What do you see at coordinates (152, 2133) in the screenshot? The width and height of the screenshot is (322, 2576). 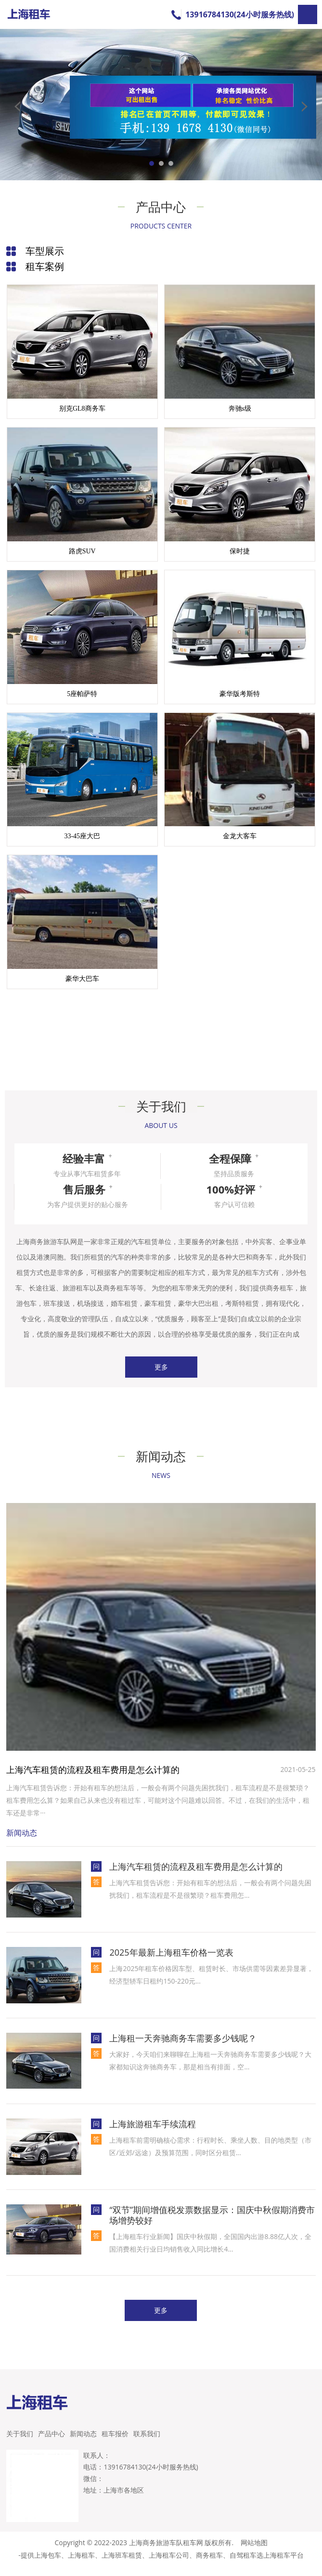 I see `上海旅游租车手续流程` at bounding box center [152, 2133].